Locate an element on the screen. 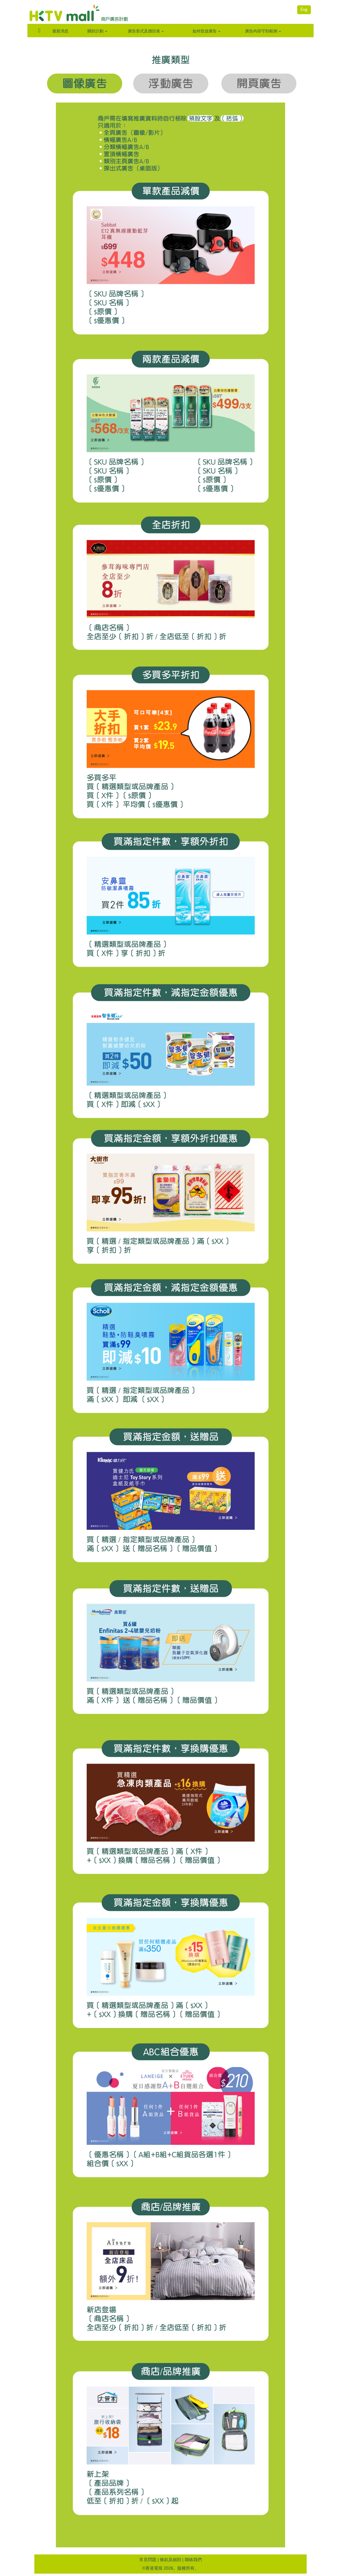 The image size is (341, 2576). 廣告內容守則範例 is located at coordinates (263, 31).